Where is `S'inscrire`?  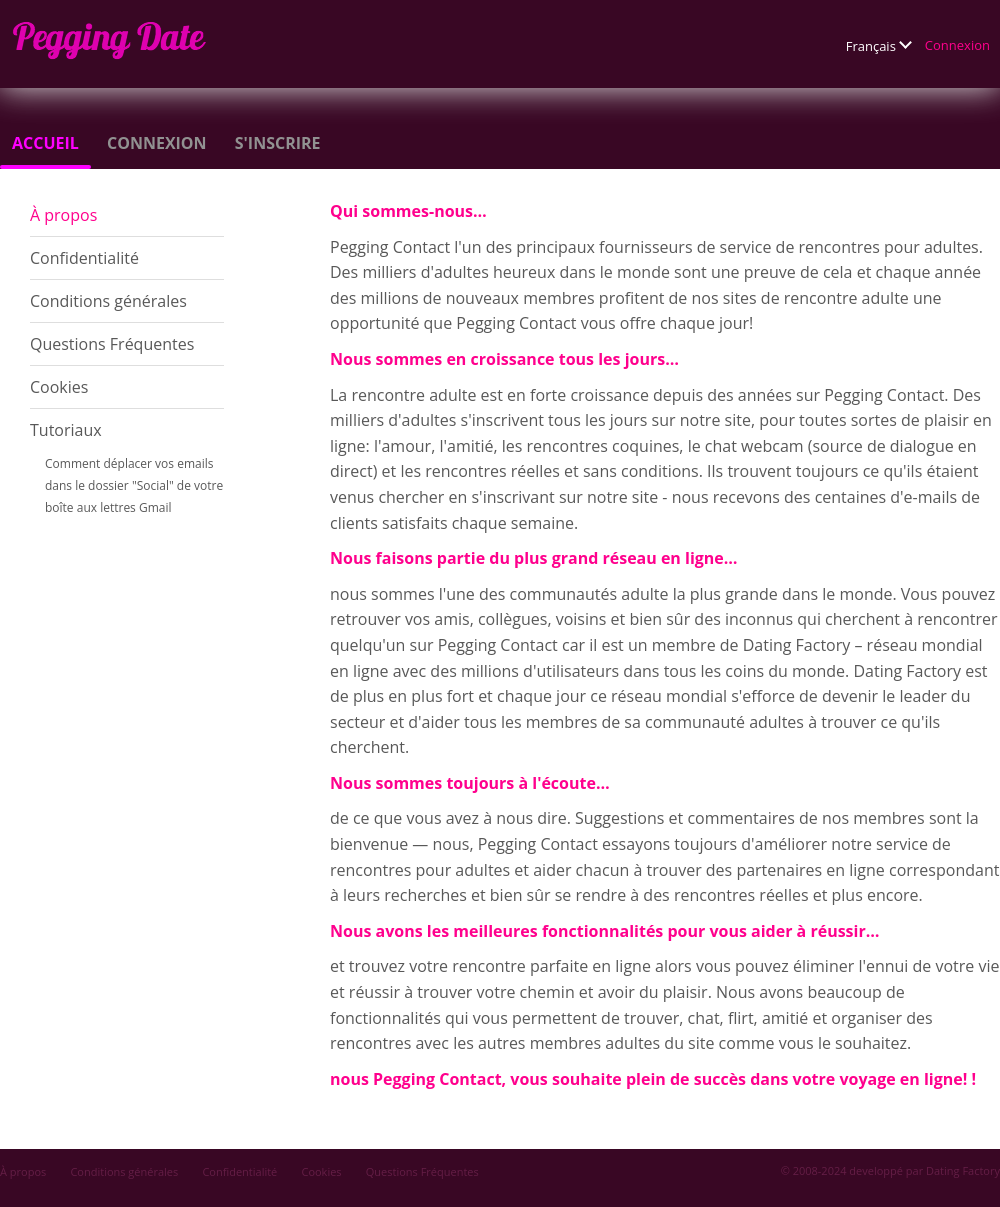
S'inscrire is located at coordinates (278, 143).